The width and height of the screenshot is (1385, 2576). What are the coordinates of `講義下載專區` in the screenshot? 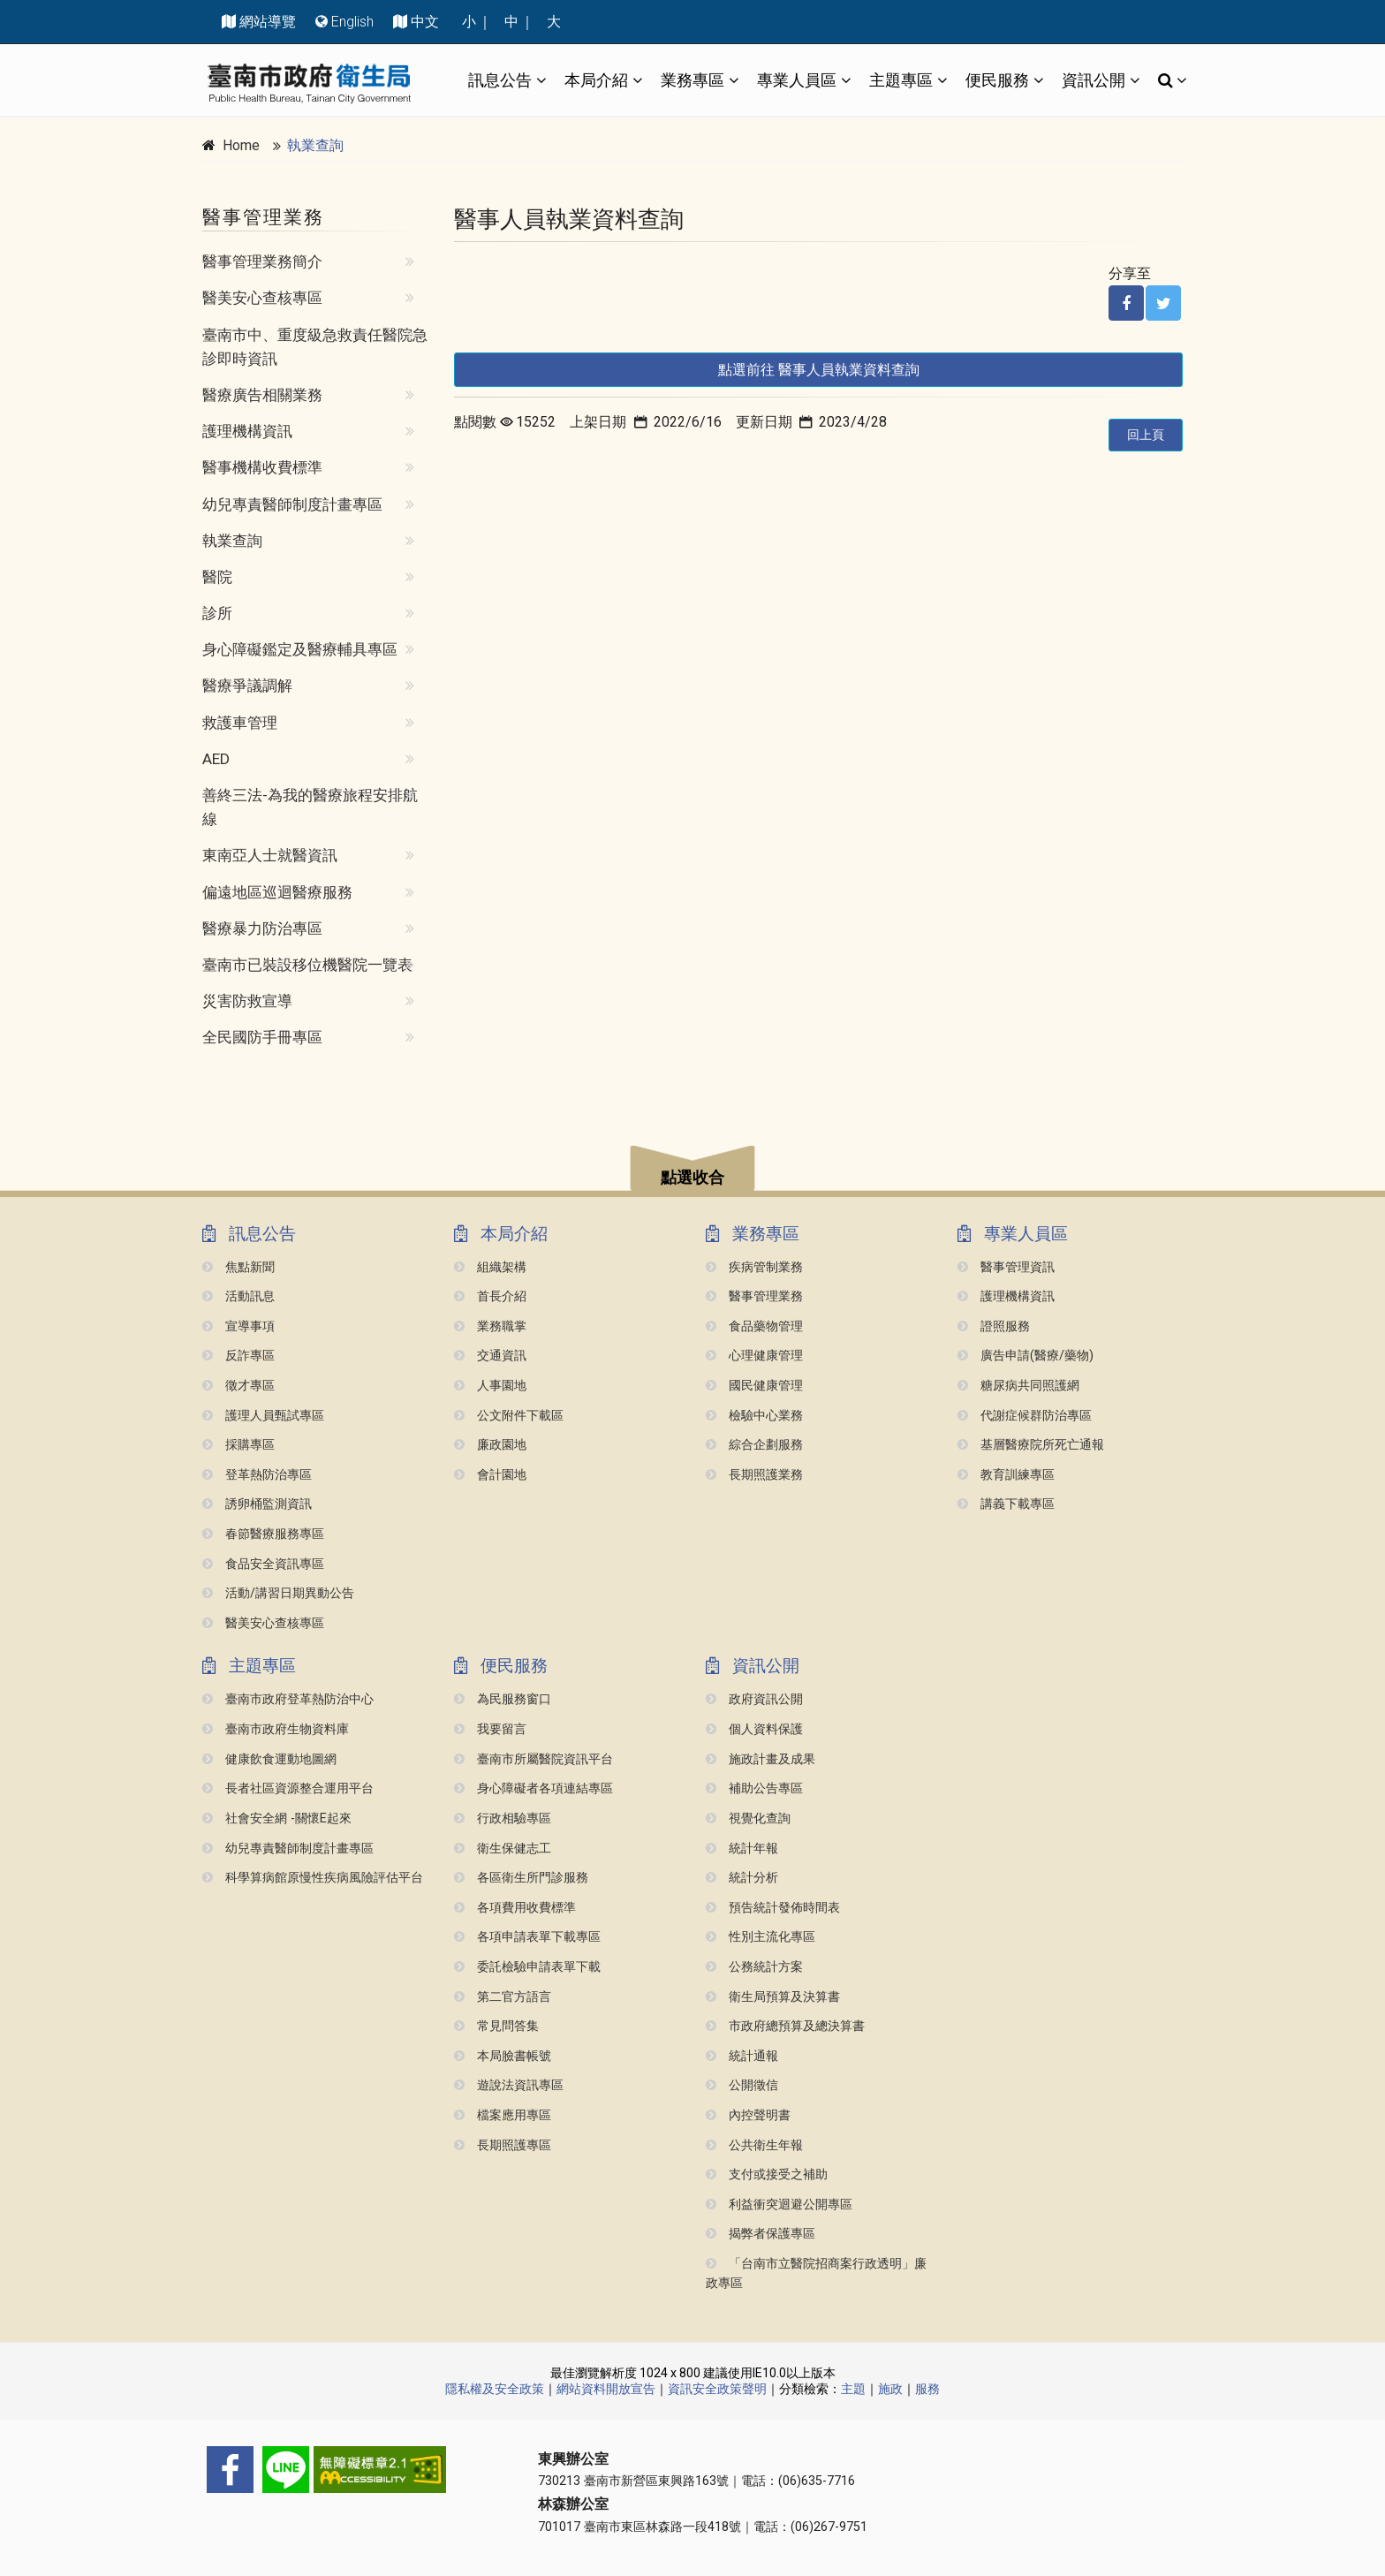 It's located at (1006, 1504).